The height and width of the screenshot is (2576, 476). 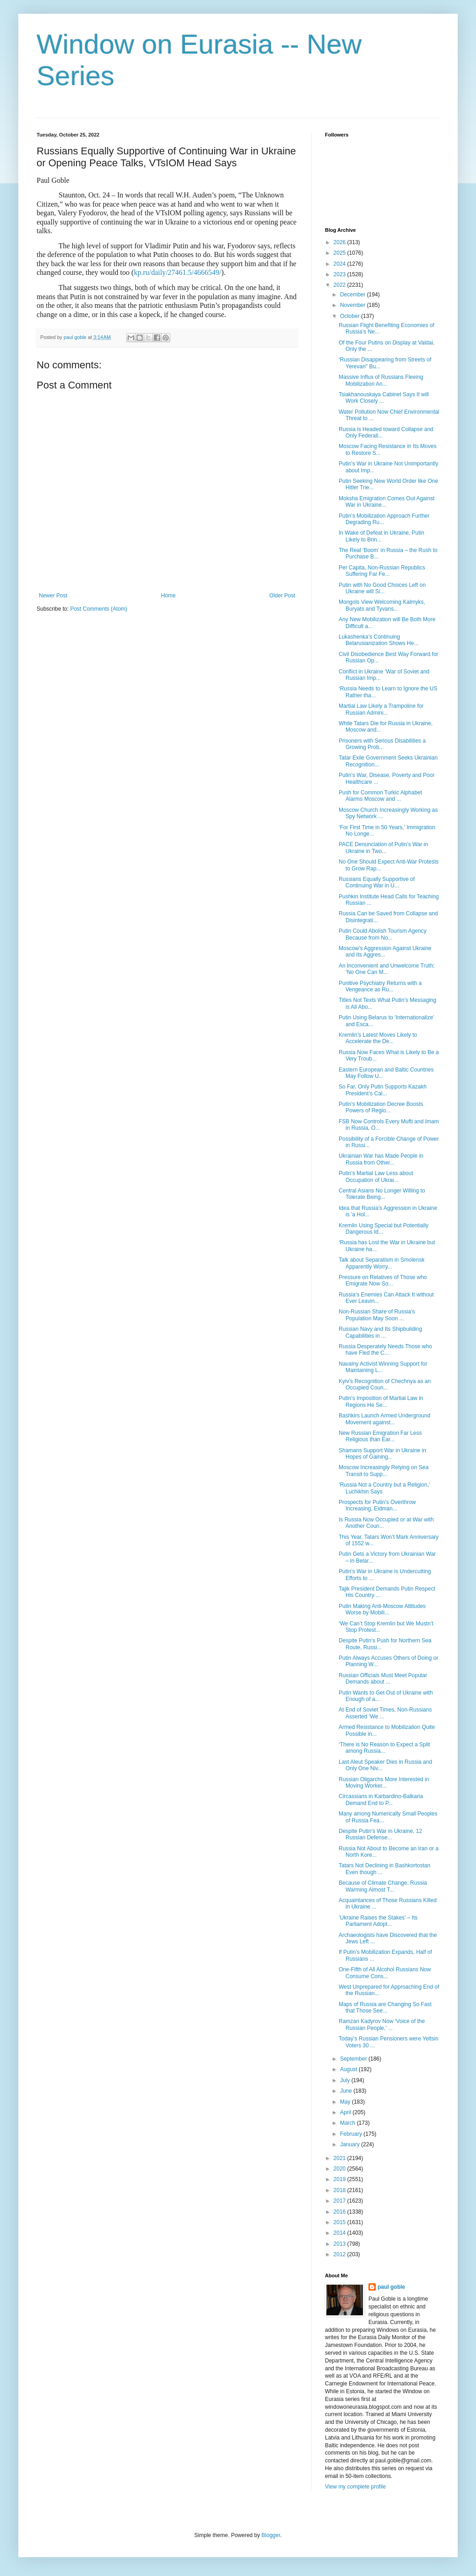 I want to click on 2022, so click(x=340, y=285).